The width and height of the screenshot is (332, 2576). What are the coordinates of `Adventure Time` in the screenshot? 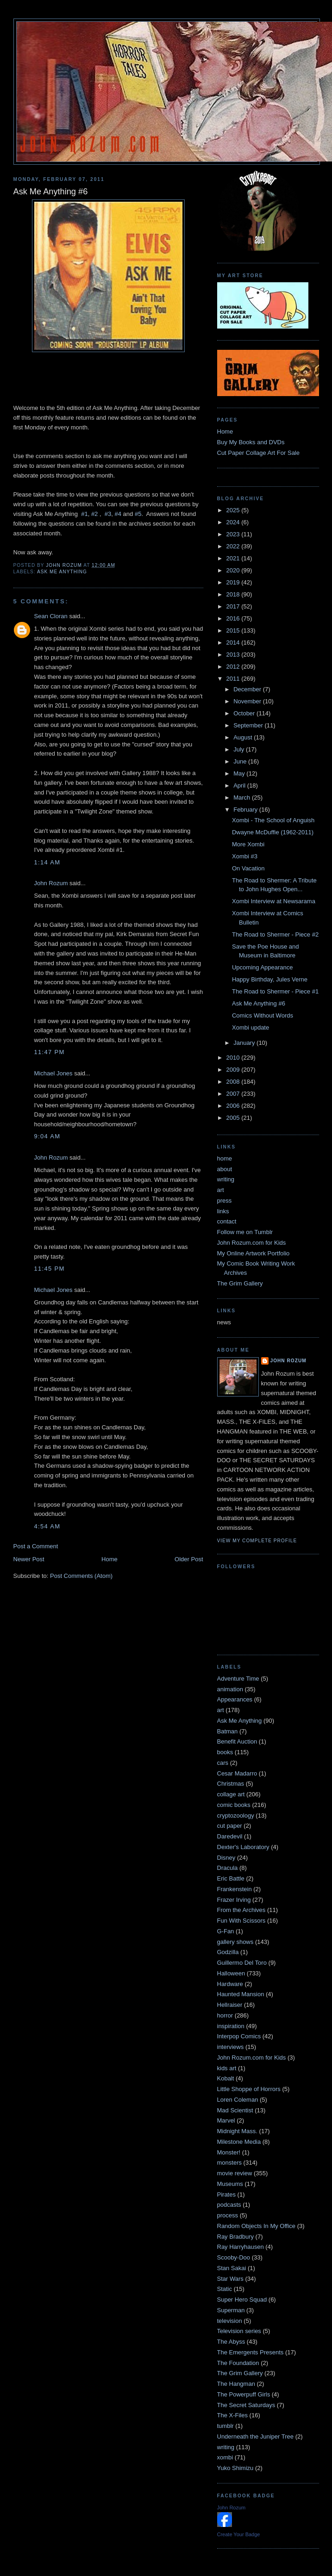 It's located at (238, 1678).